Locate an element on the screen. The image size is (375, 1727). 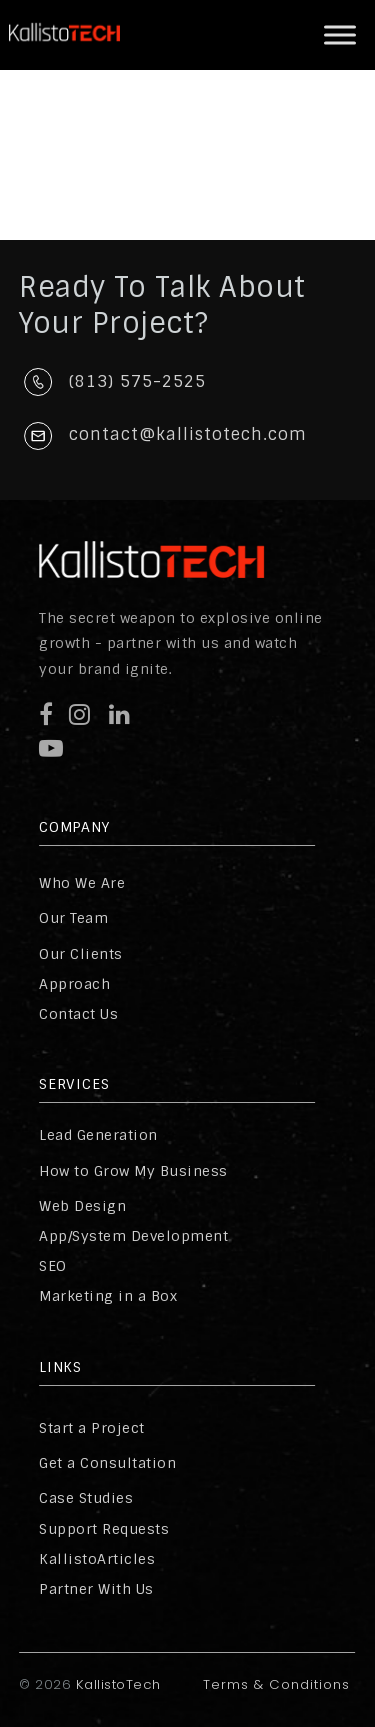
Our Clients is located at coordinates (81, 954).